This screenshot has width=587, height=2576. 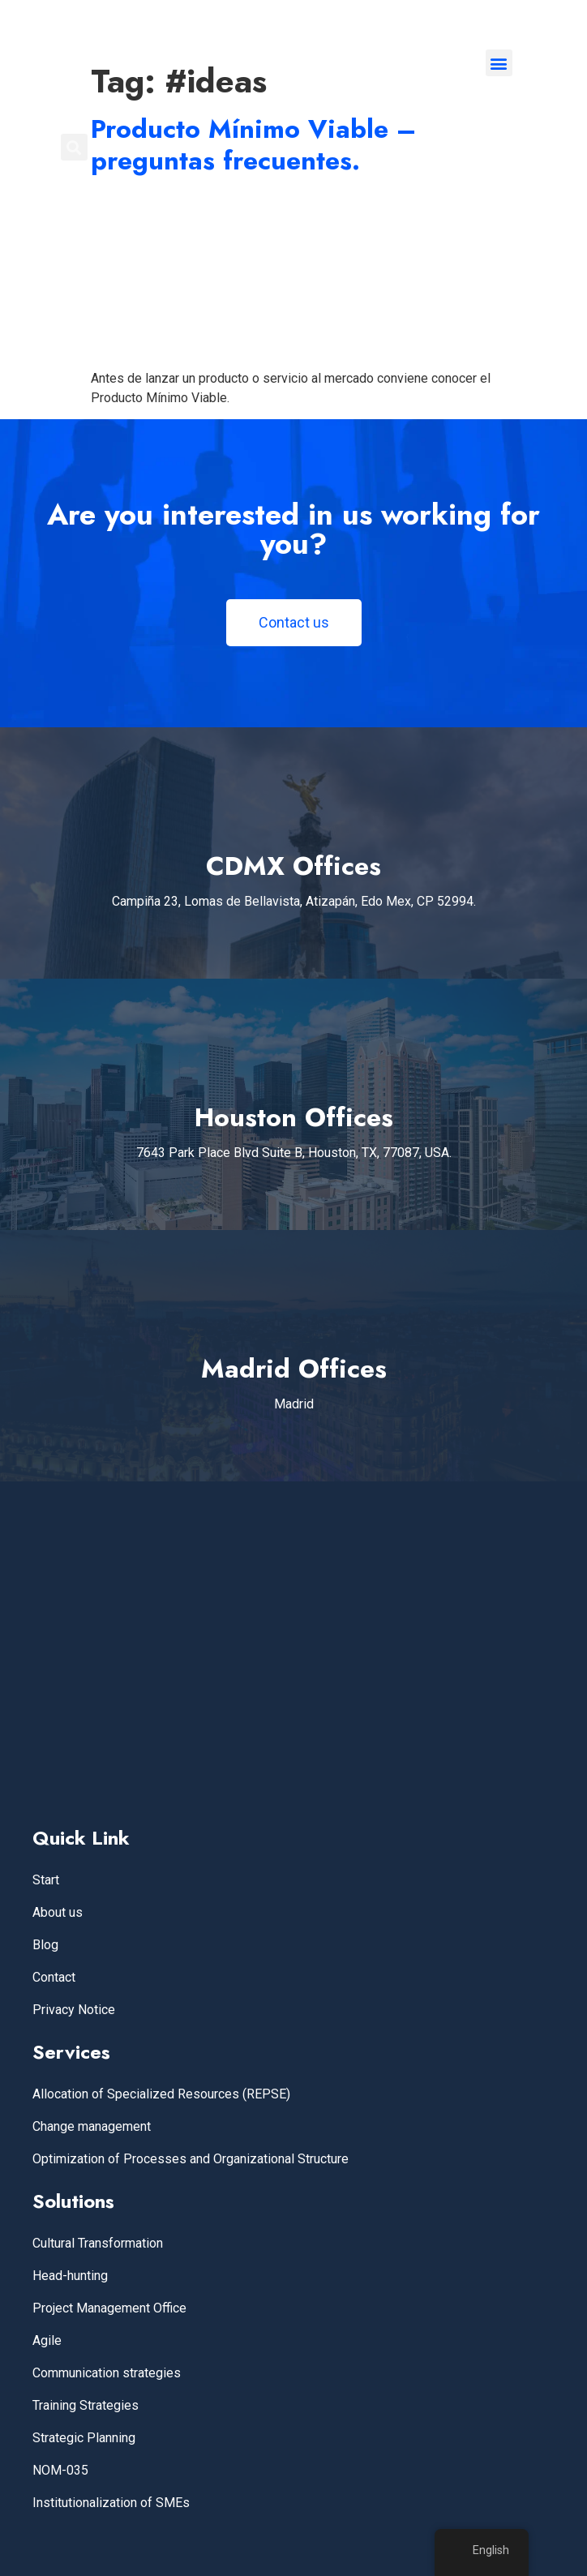 I want to click on Allocation of Specialized Resources (REPSE), so click(x=161, y=2094).